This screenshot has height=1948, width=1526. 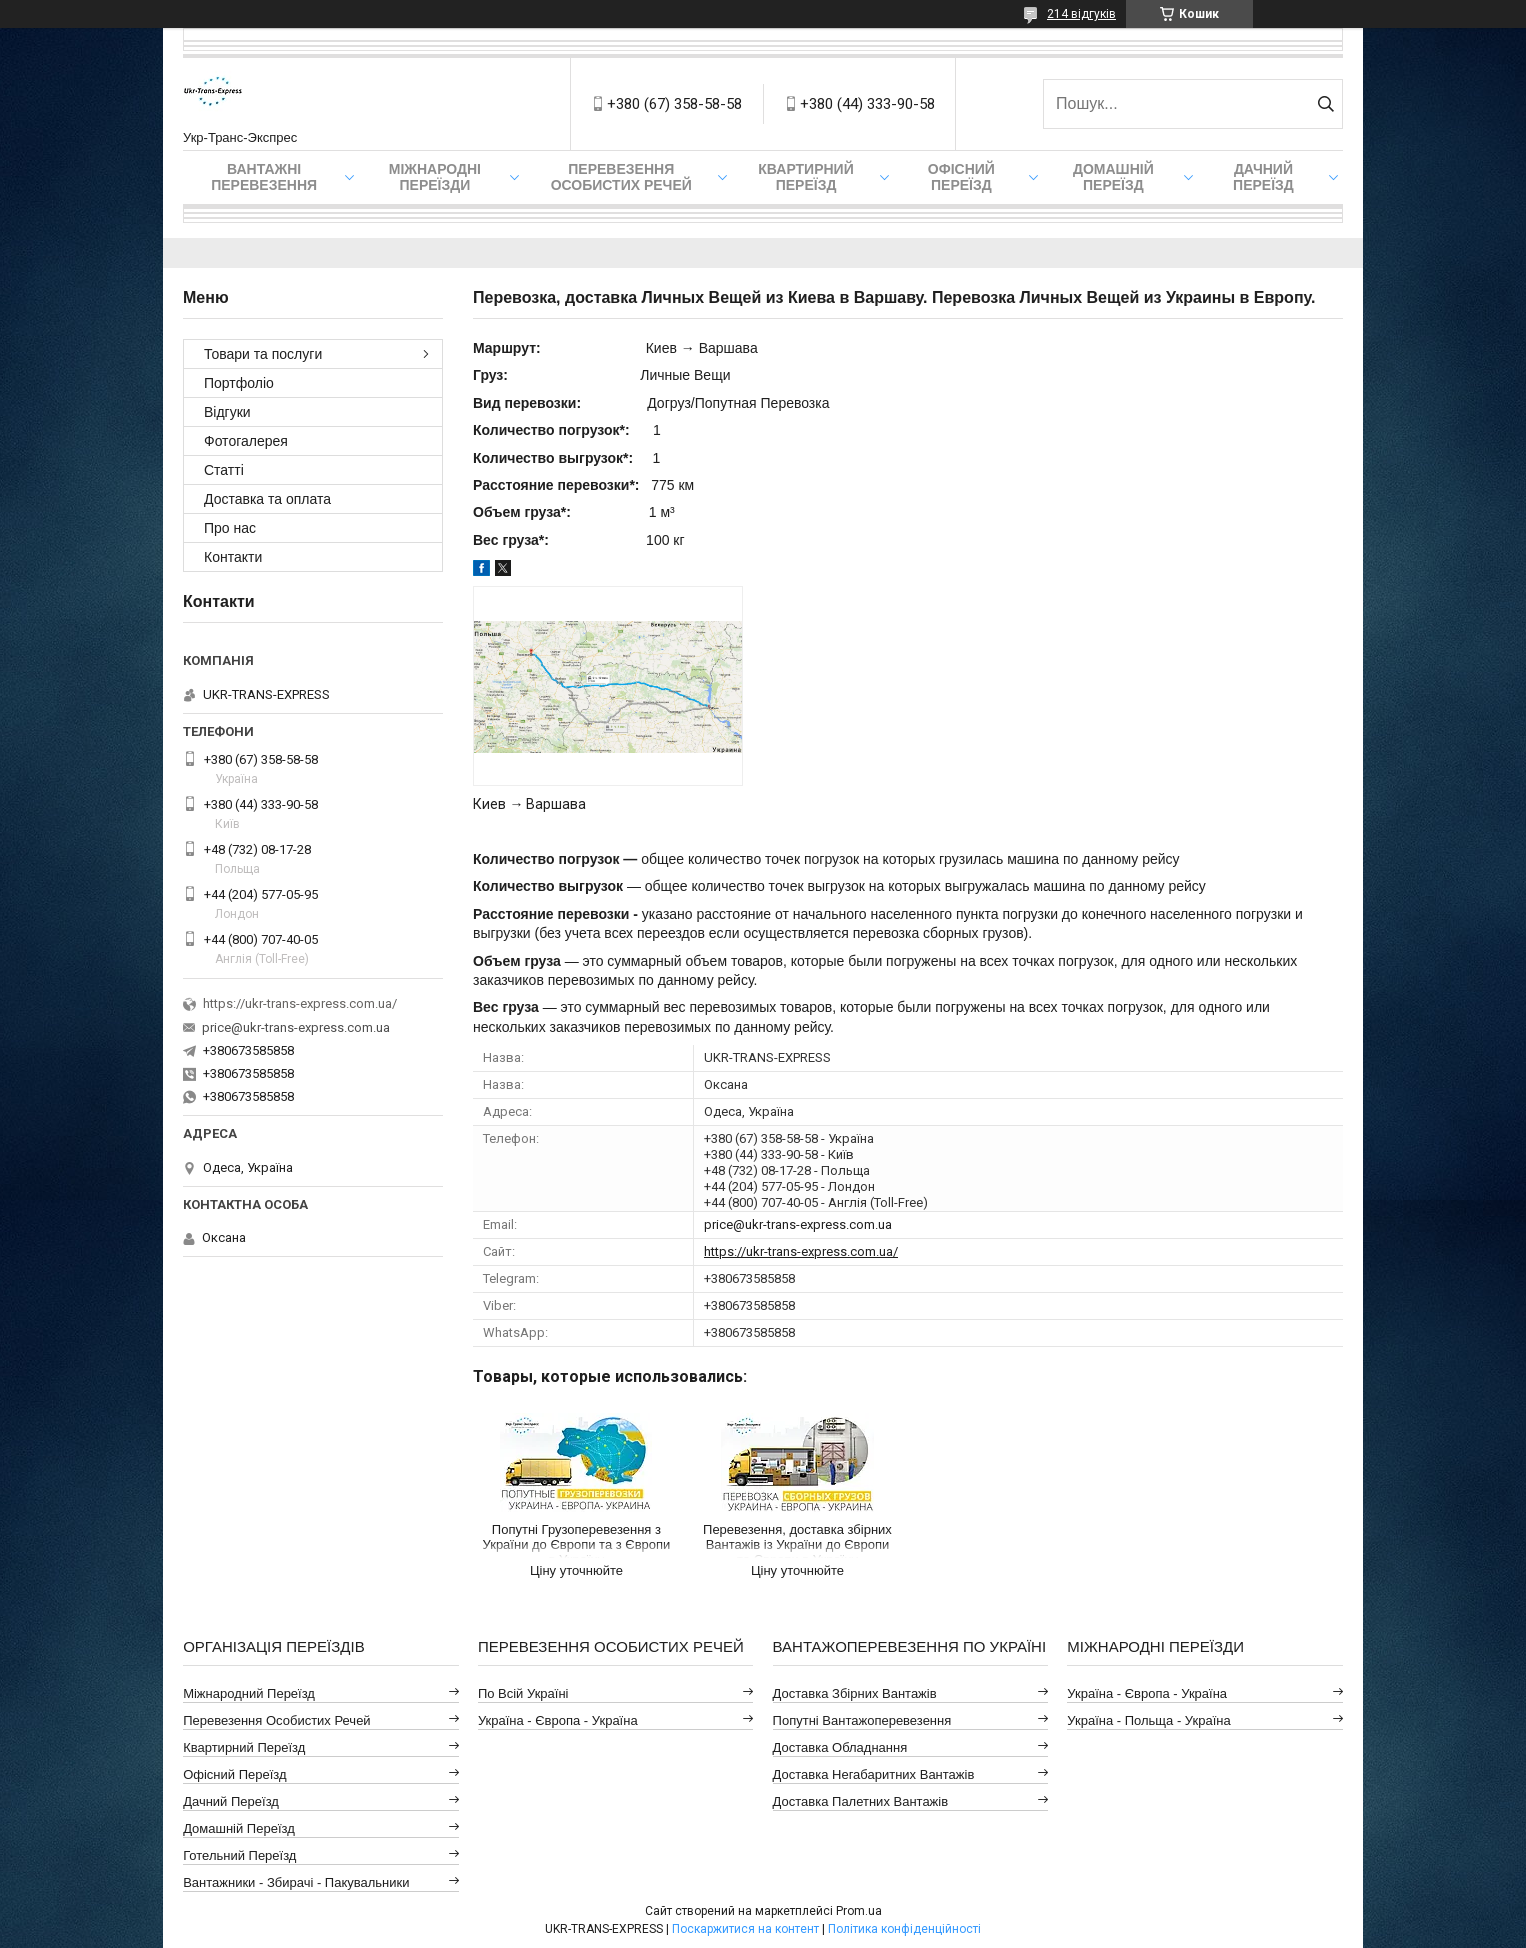 What do you see at coordinates (904, 1929) in the screenshot?
I see `Політика конфіденційності` at bounding box center [904, 1929].